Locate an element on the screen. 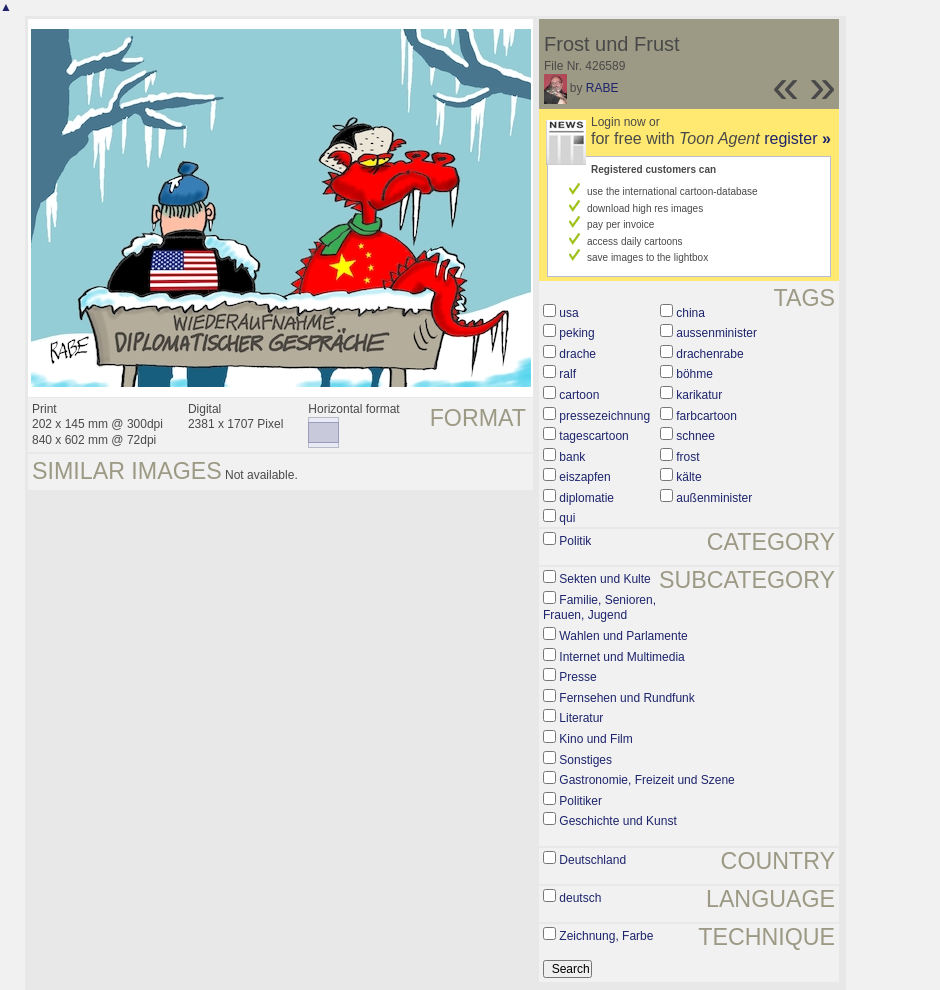 This screenshot has height=990, width=940. Zeichnung, Farbe is located at coordinates (606, 936).